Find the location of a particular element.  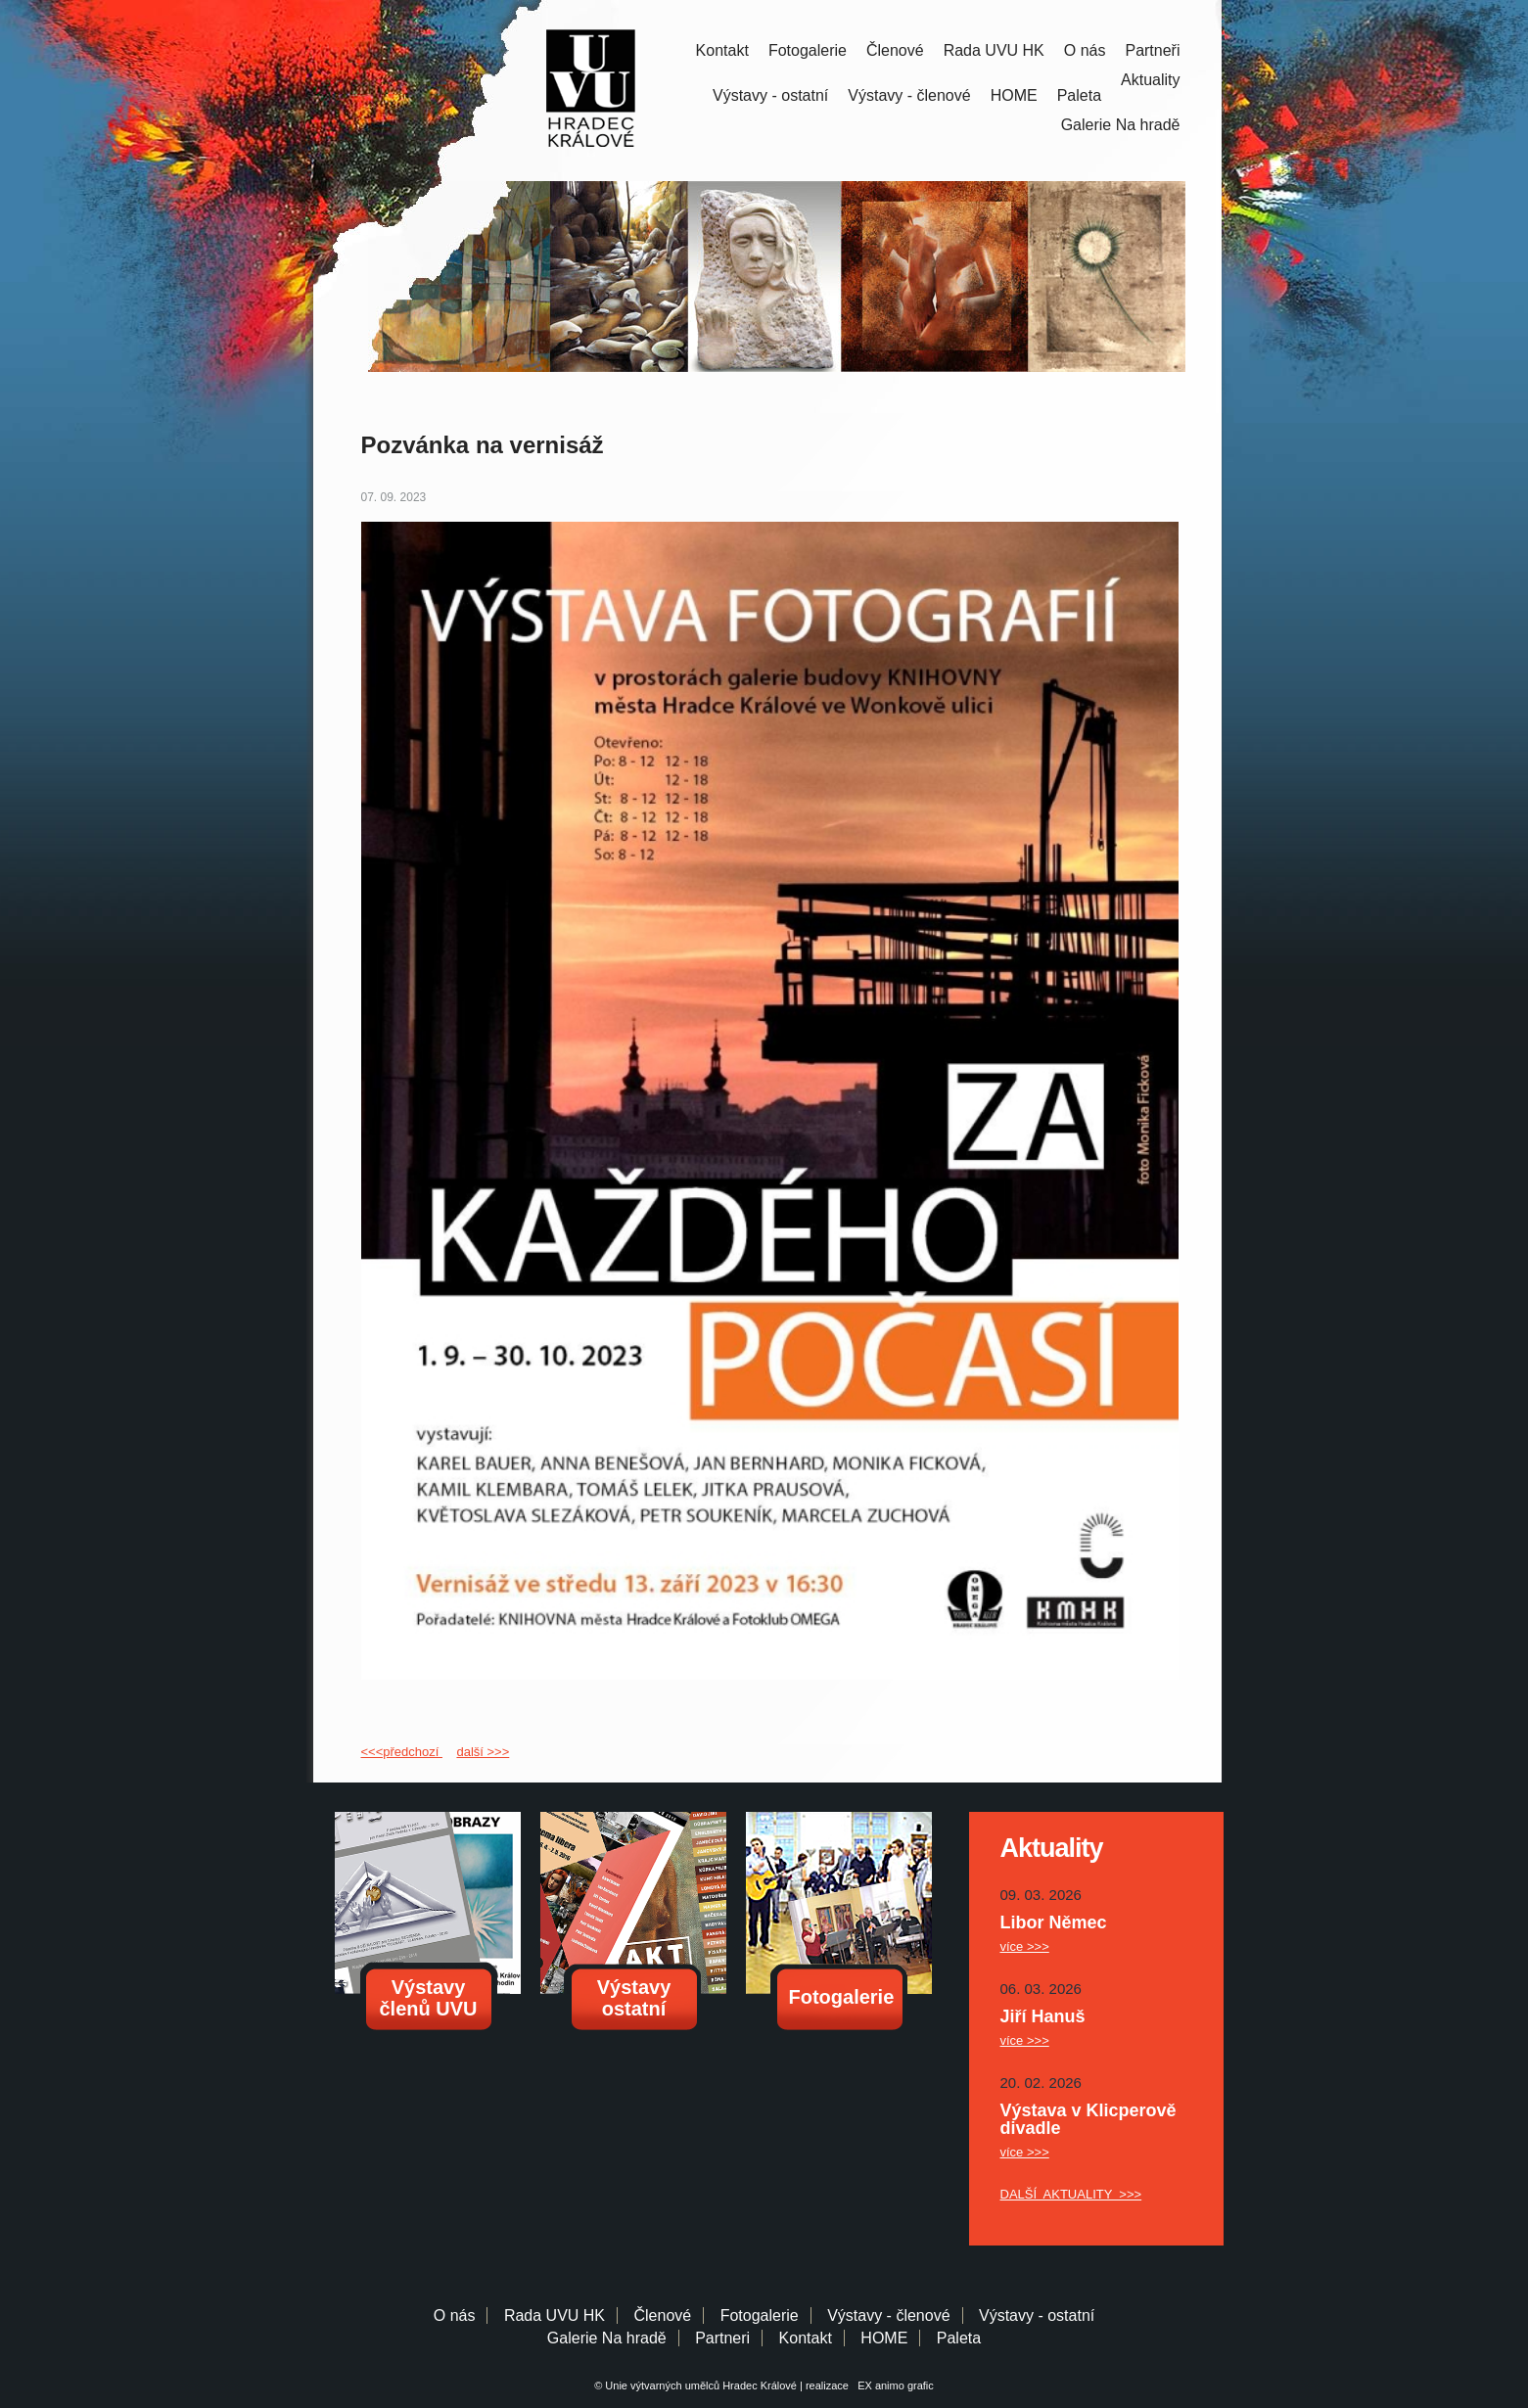

Galerie Na hradě is located at coordinates (607, 2338).